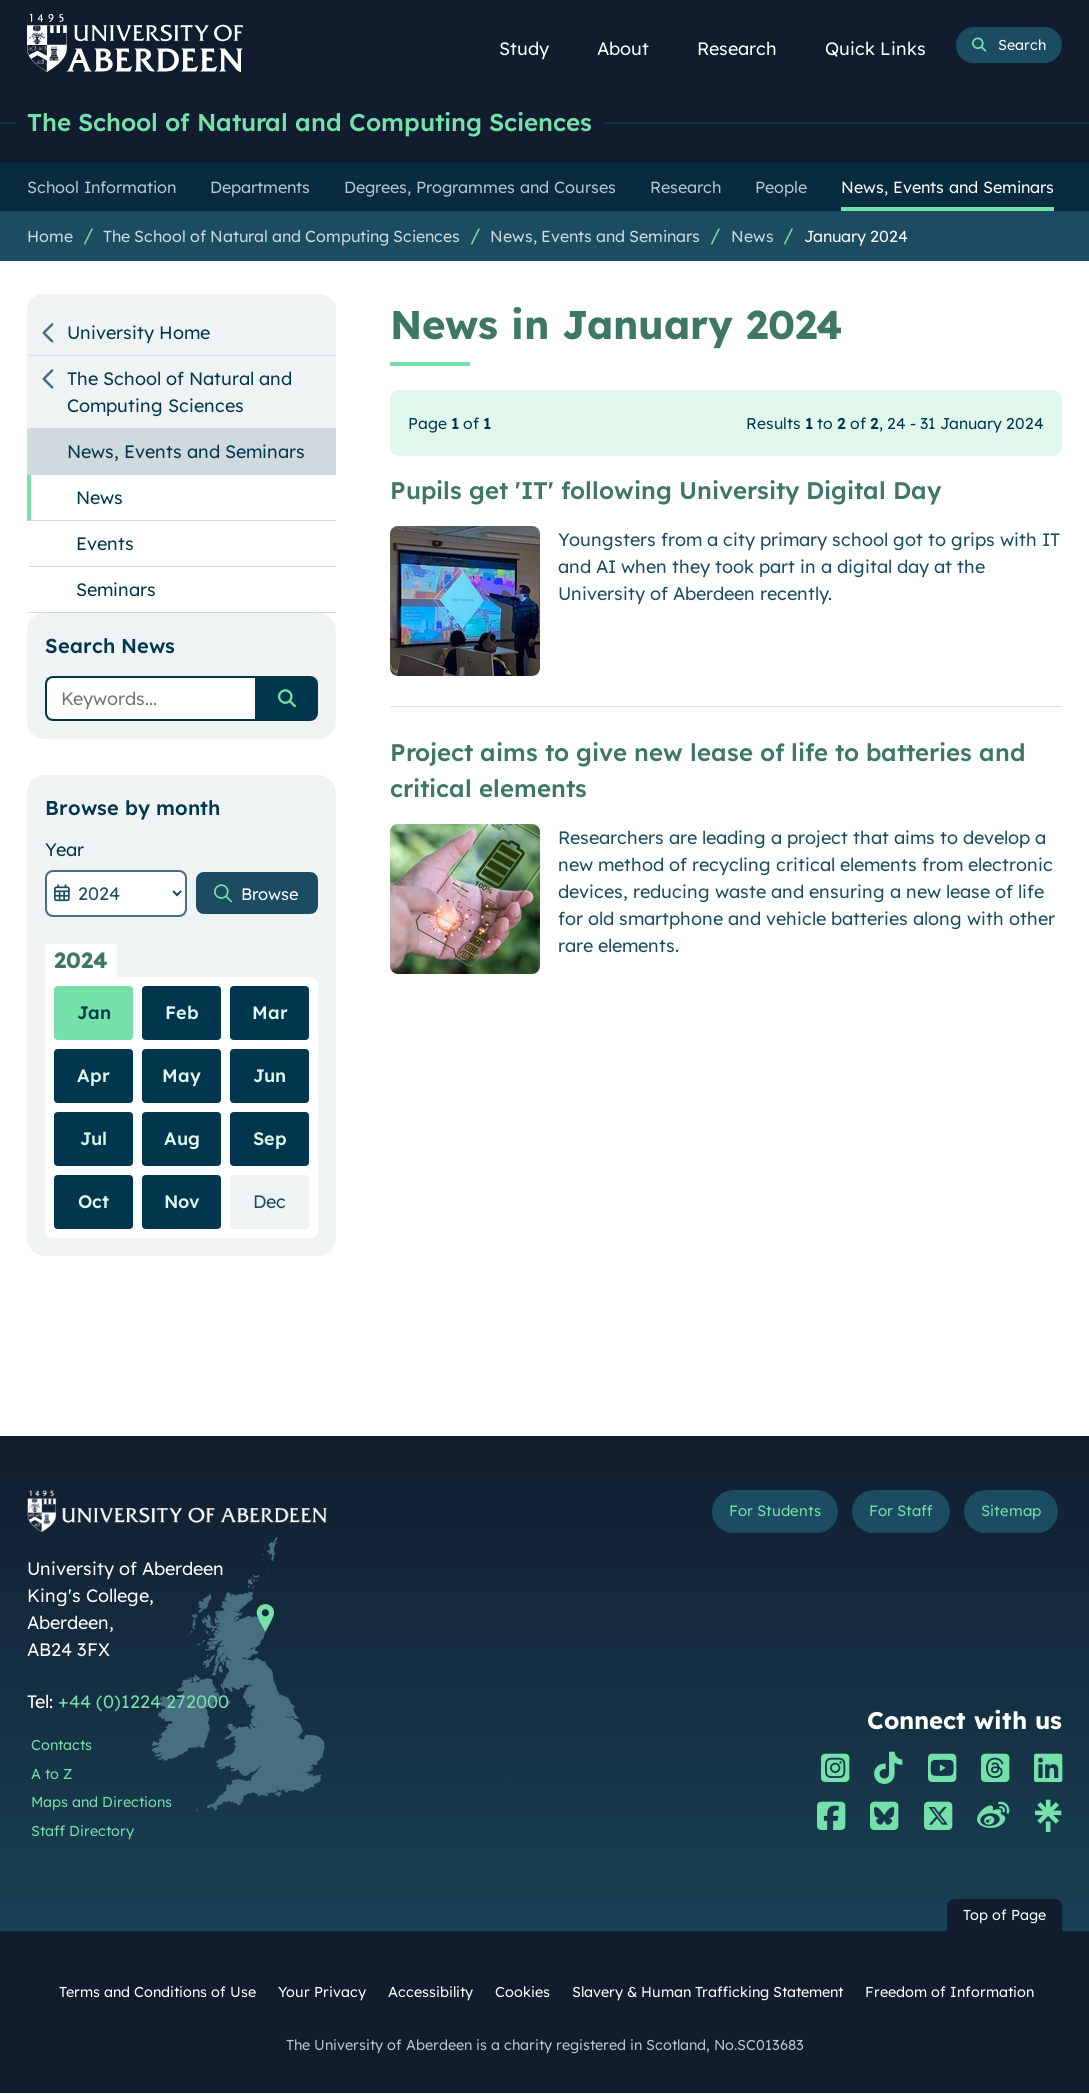  I want to click on News, so click(752, 237).